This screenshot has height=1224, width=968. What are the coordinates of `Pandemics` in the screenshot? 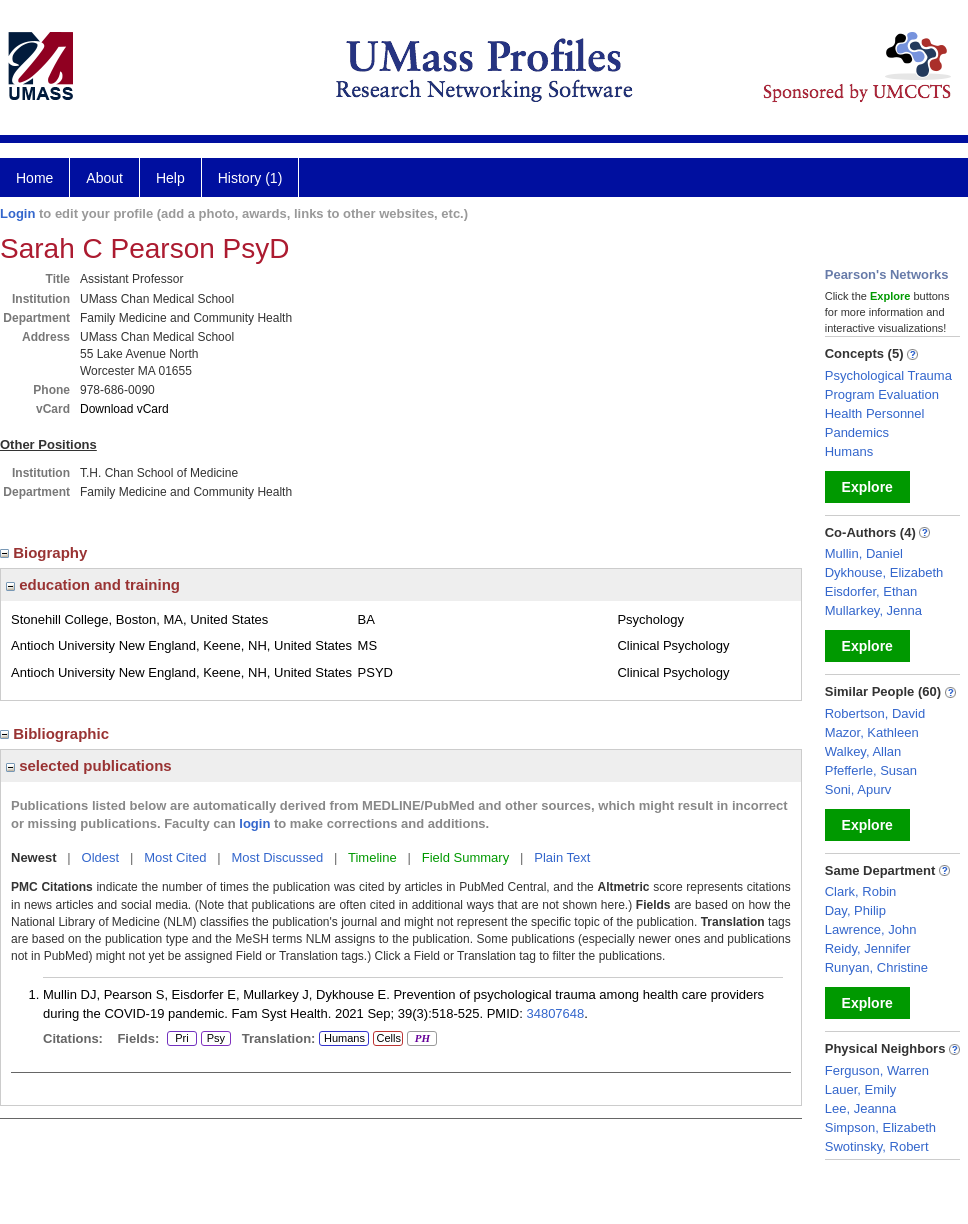 It's located at (857, 432).